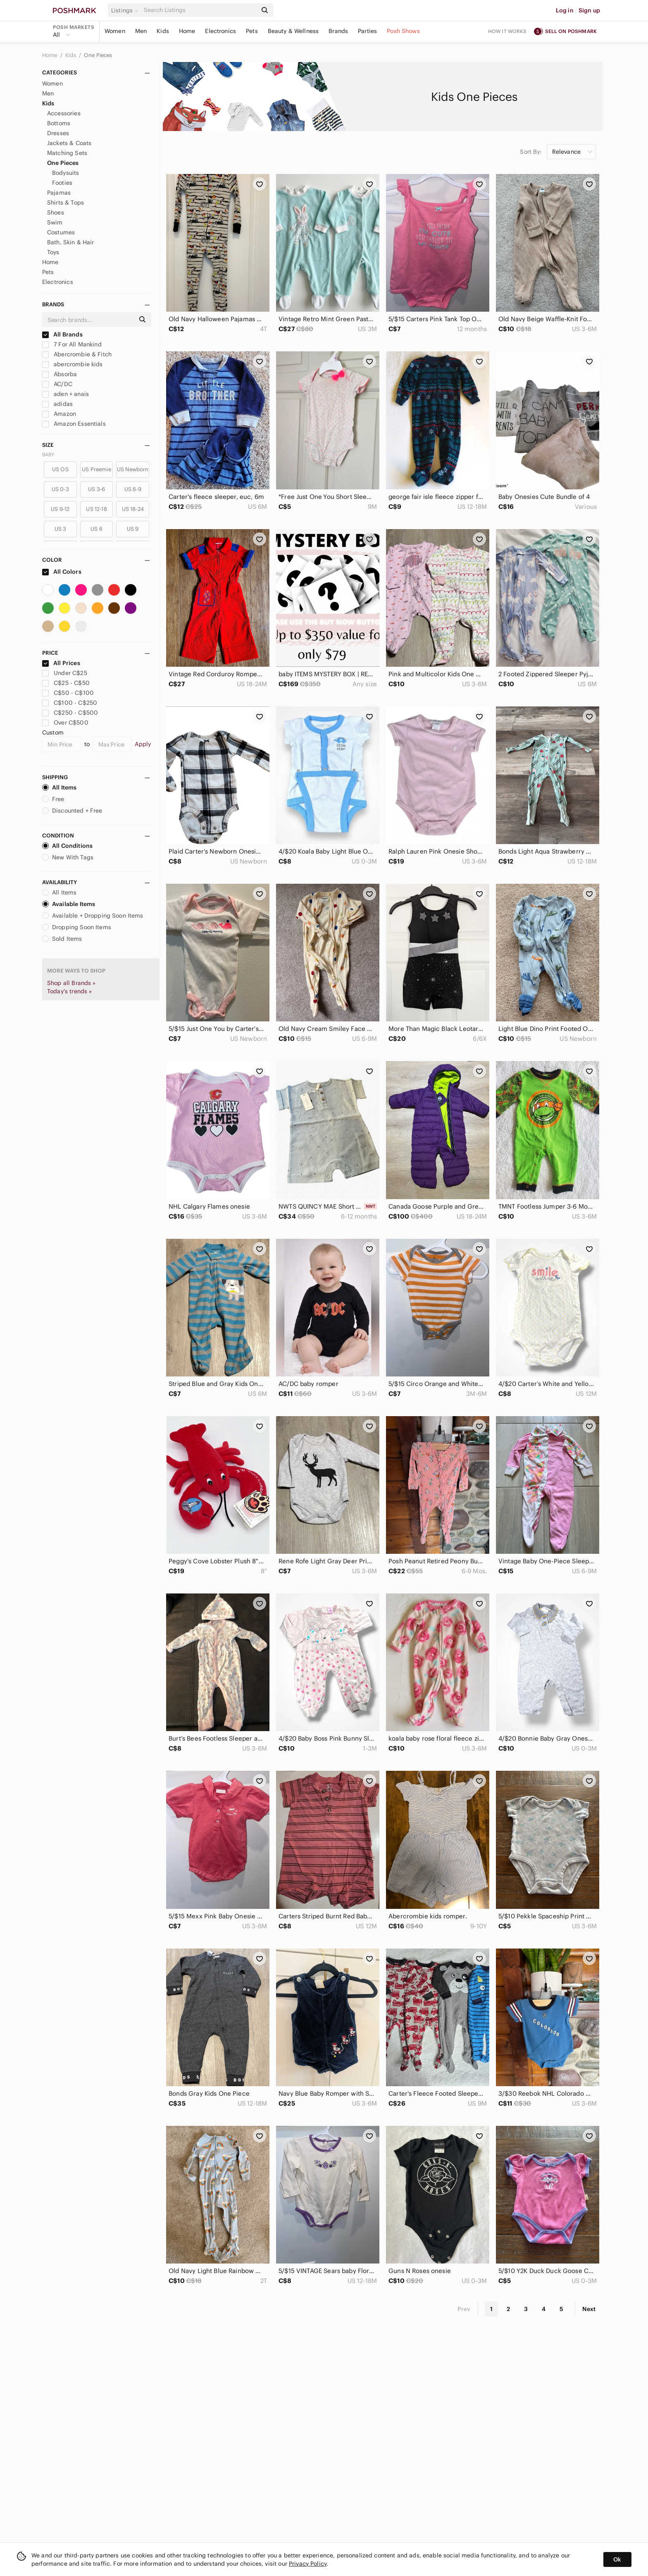 Image resolution: width=648 pixels, height=2576 pixels. What do you see at coordinates (67, 153) in the screenshot?
I see `Matching Sets` at bounding box center [67, 153].